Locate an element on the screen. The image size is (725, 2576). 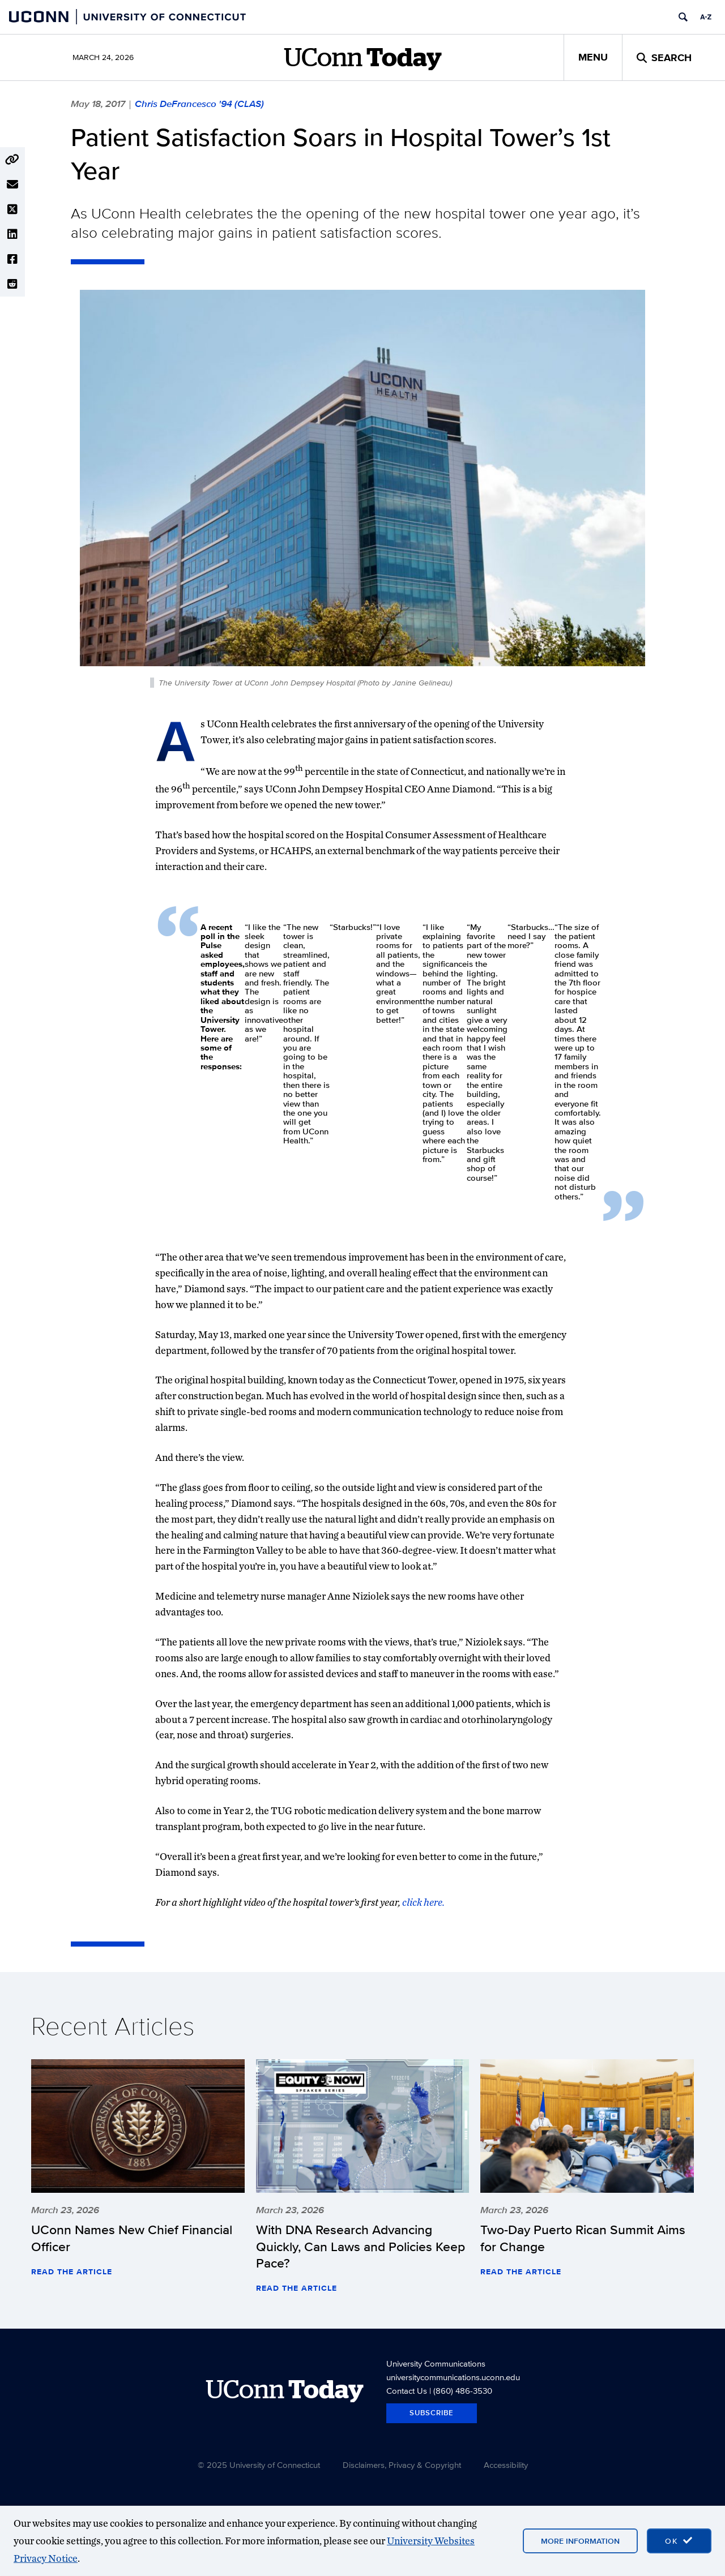
More Information [More information on cookies] is located at coordinates (580, 2541).